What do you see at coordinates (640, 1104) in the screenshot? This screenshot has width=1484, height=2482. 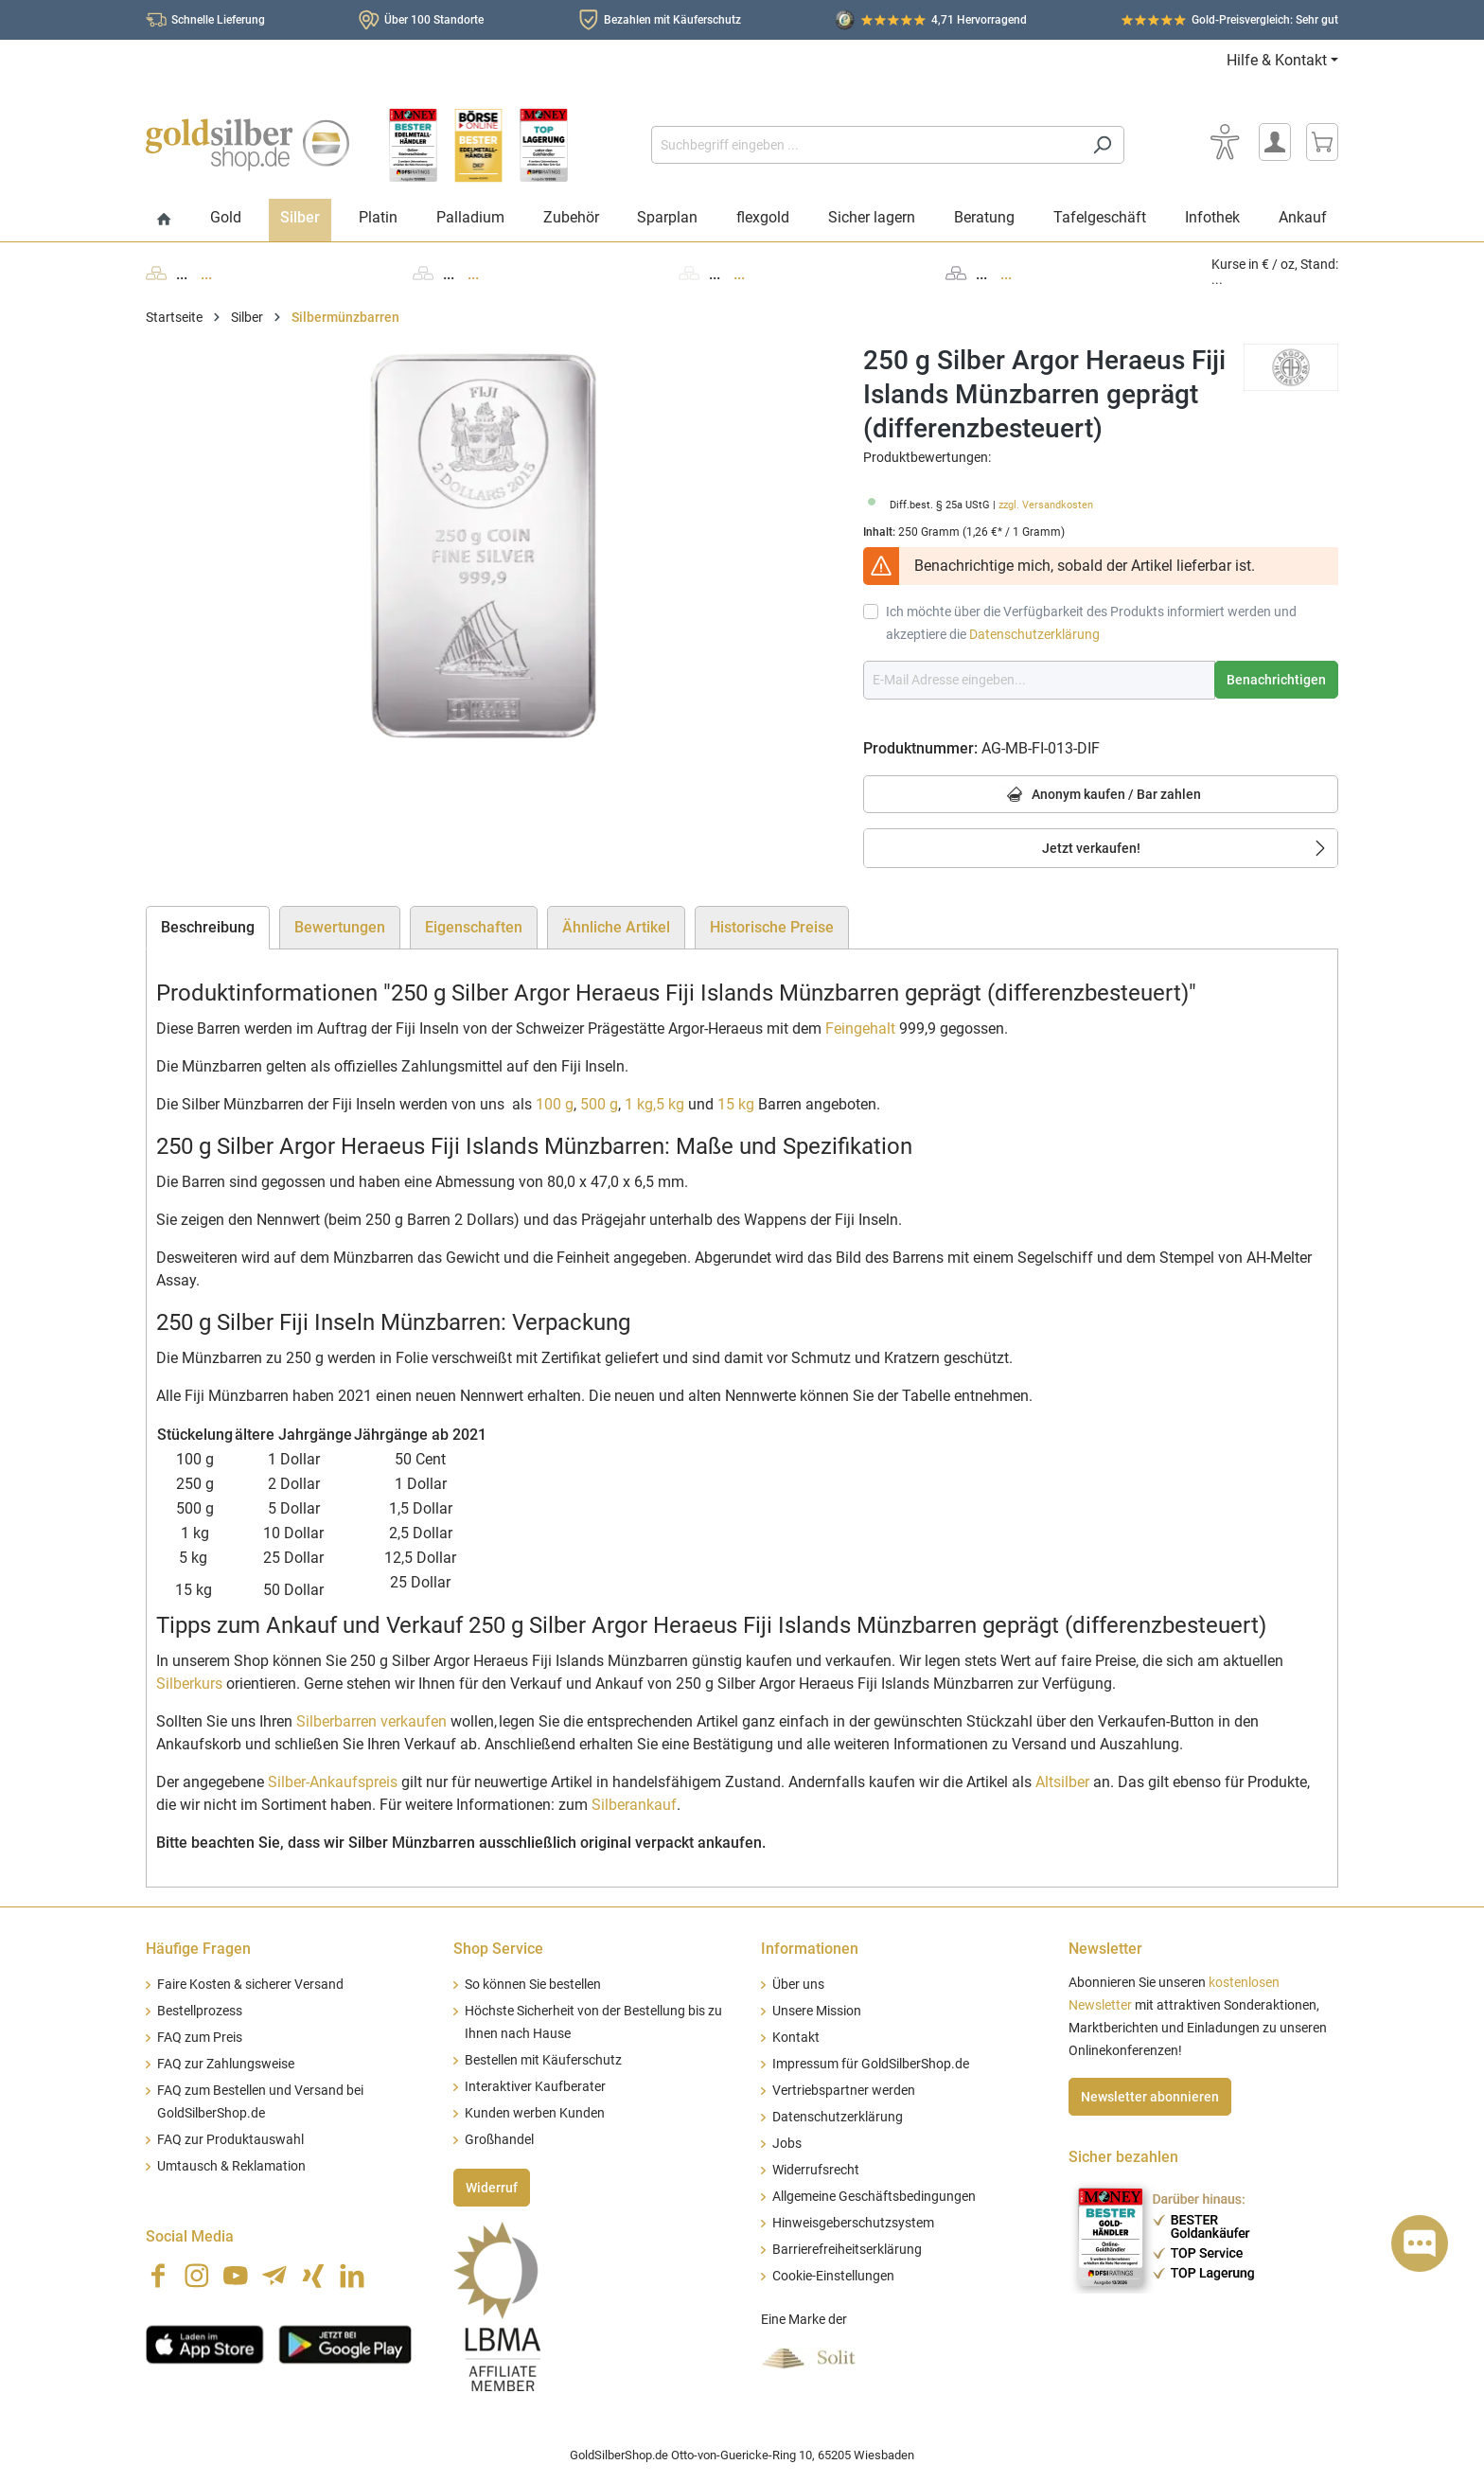 I see `1 kg,` at bounding box center [640, 1104].